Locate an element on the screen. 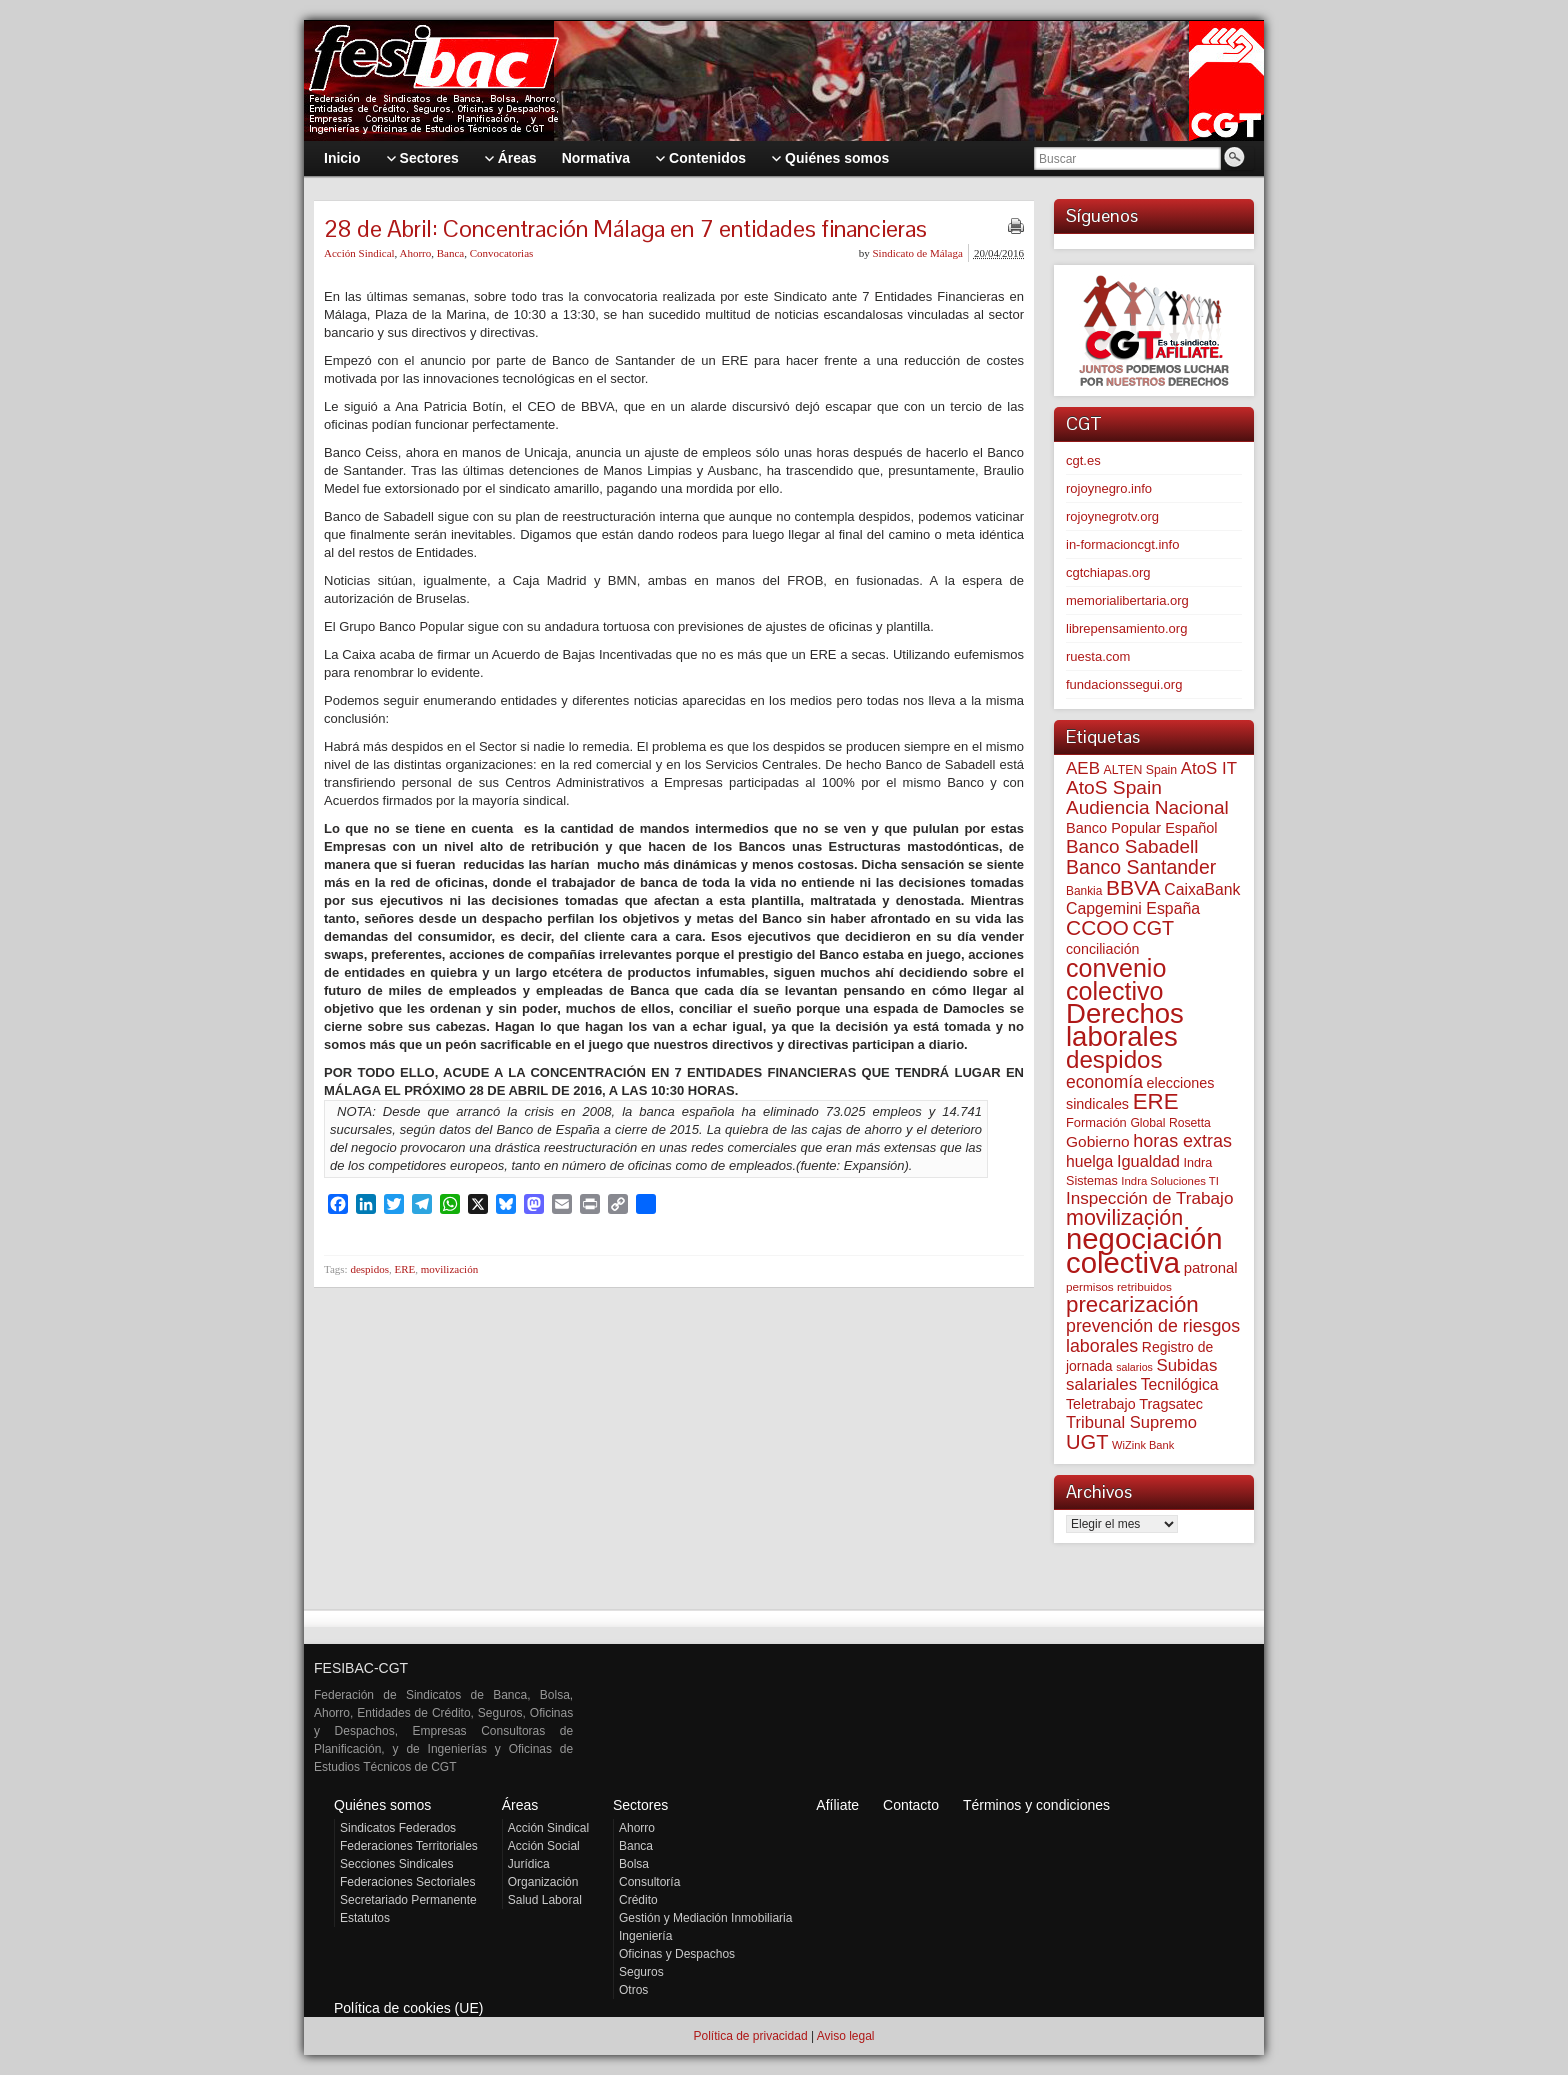 Image resolution: width=1568 pixels, height=2075 pixels. salarios [salarios (44 elementos)] is located at coordinates (1134, 1367).